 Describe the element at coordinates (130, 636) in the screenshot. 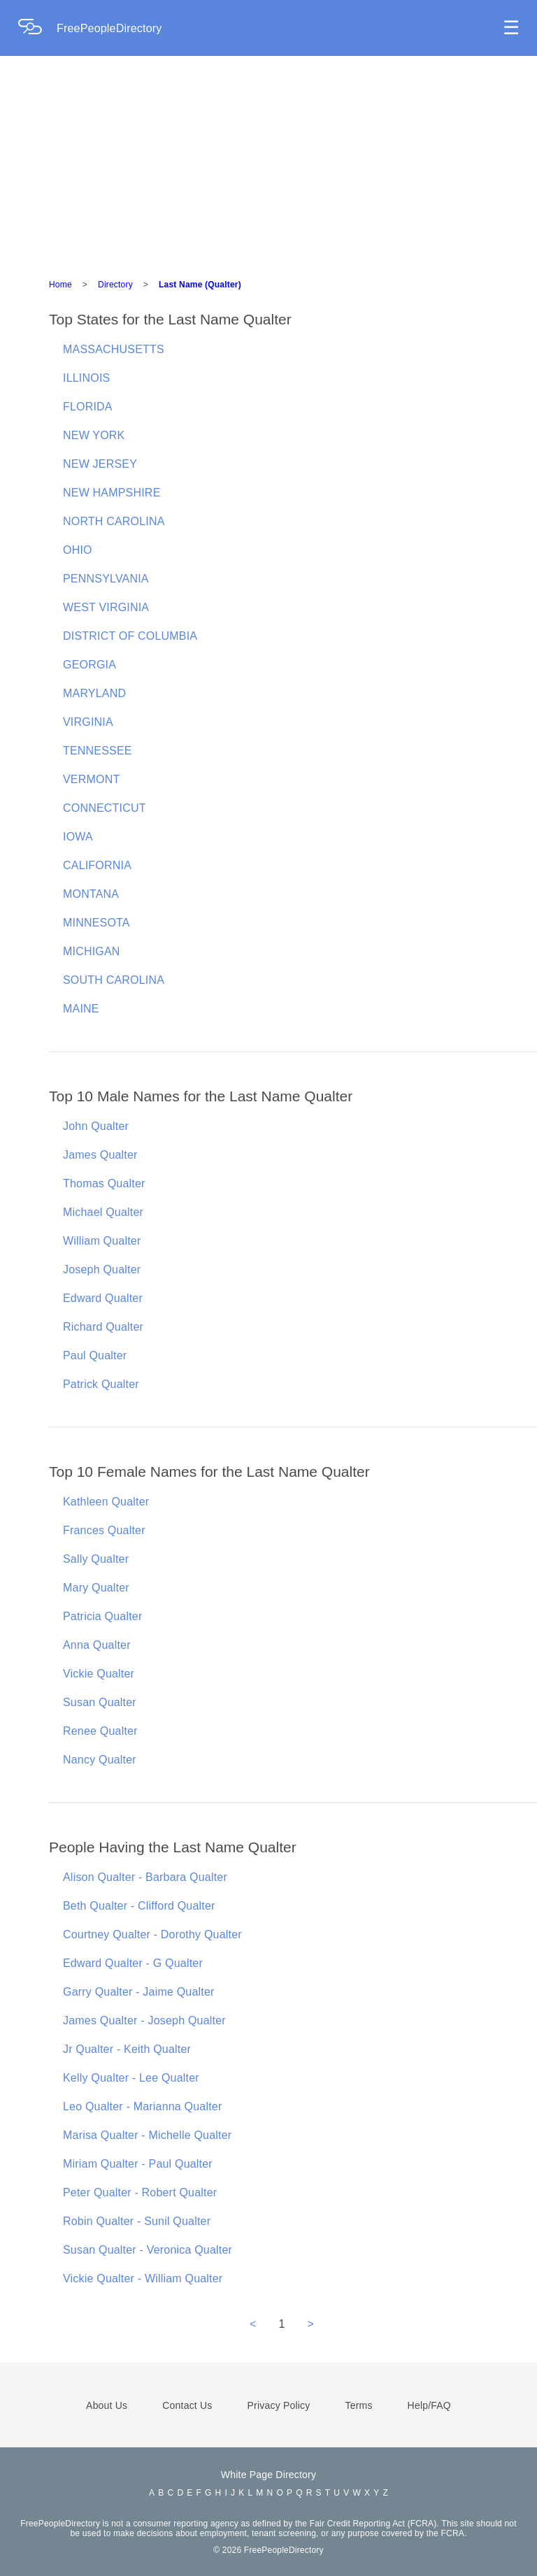

I see `DISTRICT OF COLUMBIA` at that location.